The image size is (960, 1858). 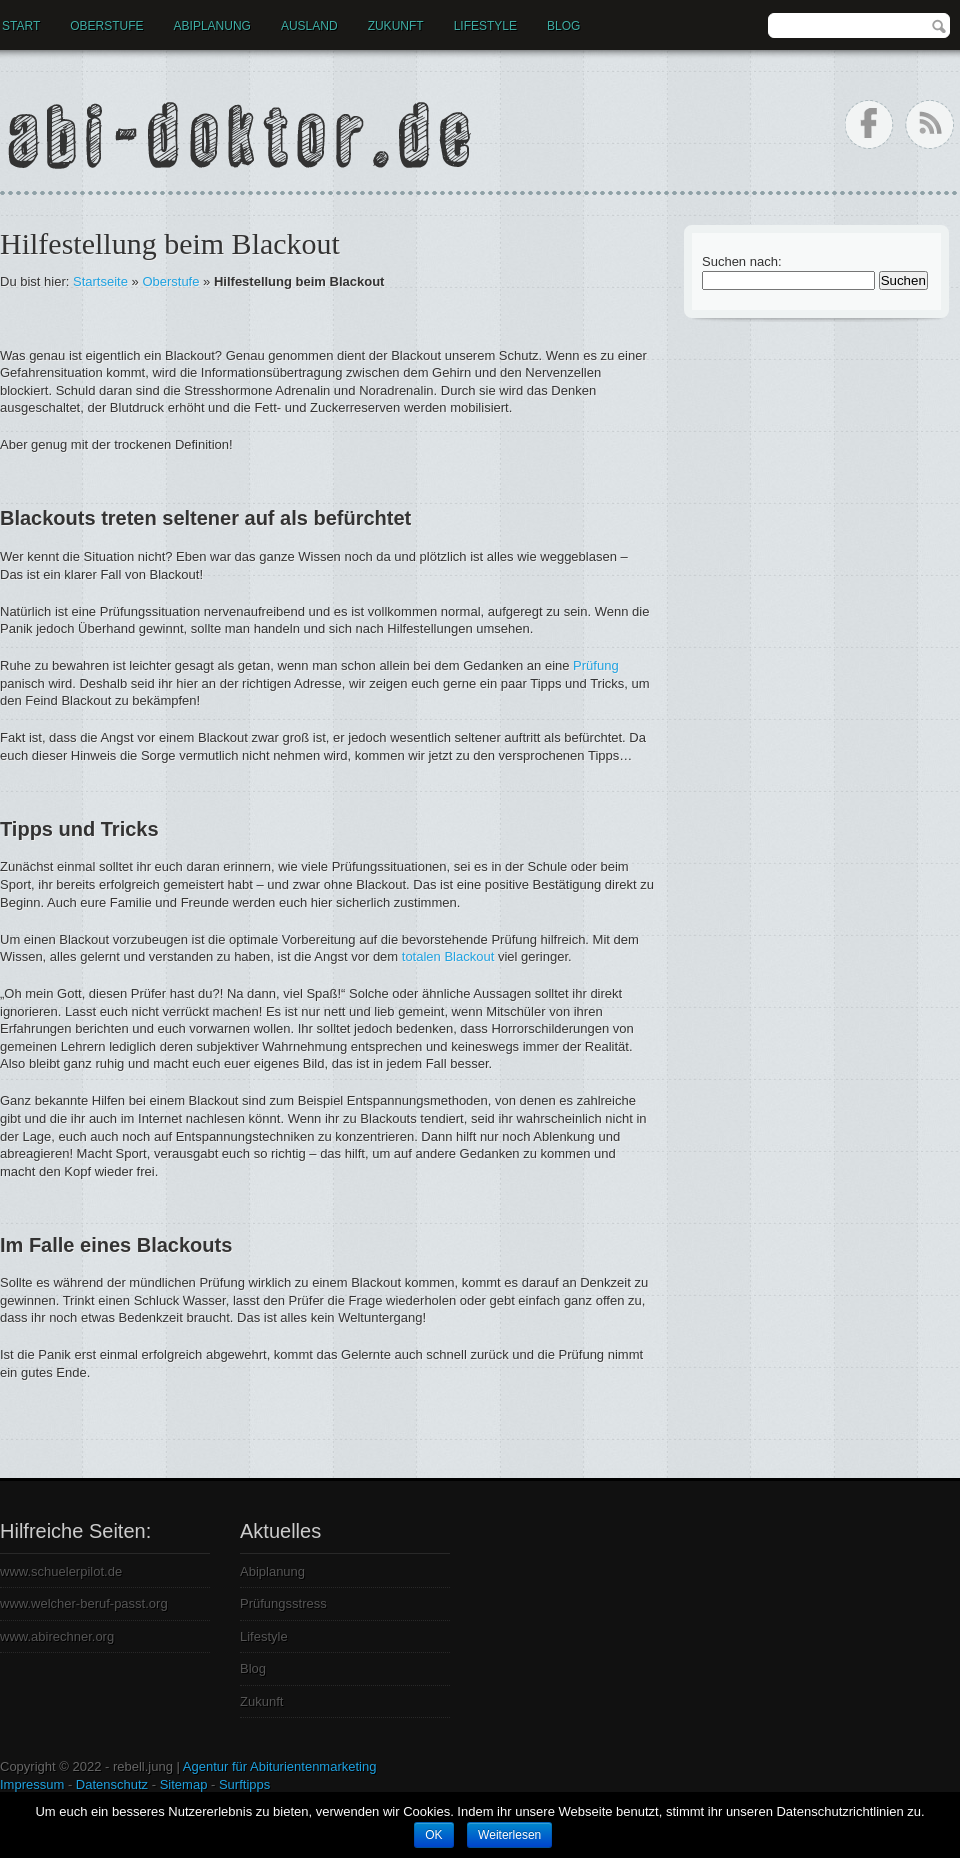 I want to click on Blog, so click(x=563, y=26).